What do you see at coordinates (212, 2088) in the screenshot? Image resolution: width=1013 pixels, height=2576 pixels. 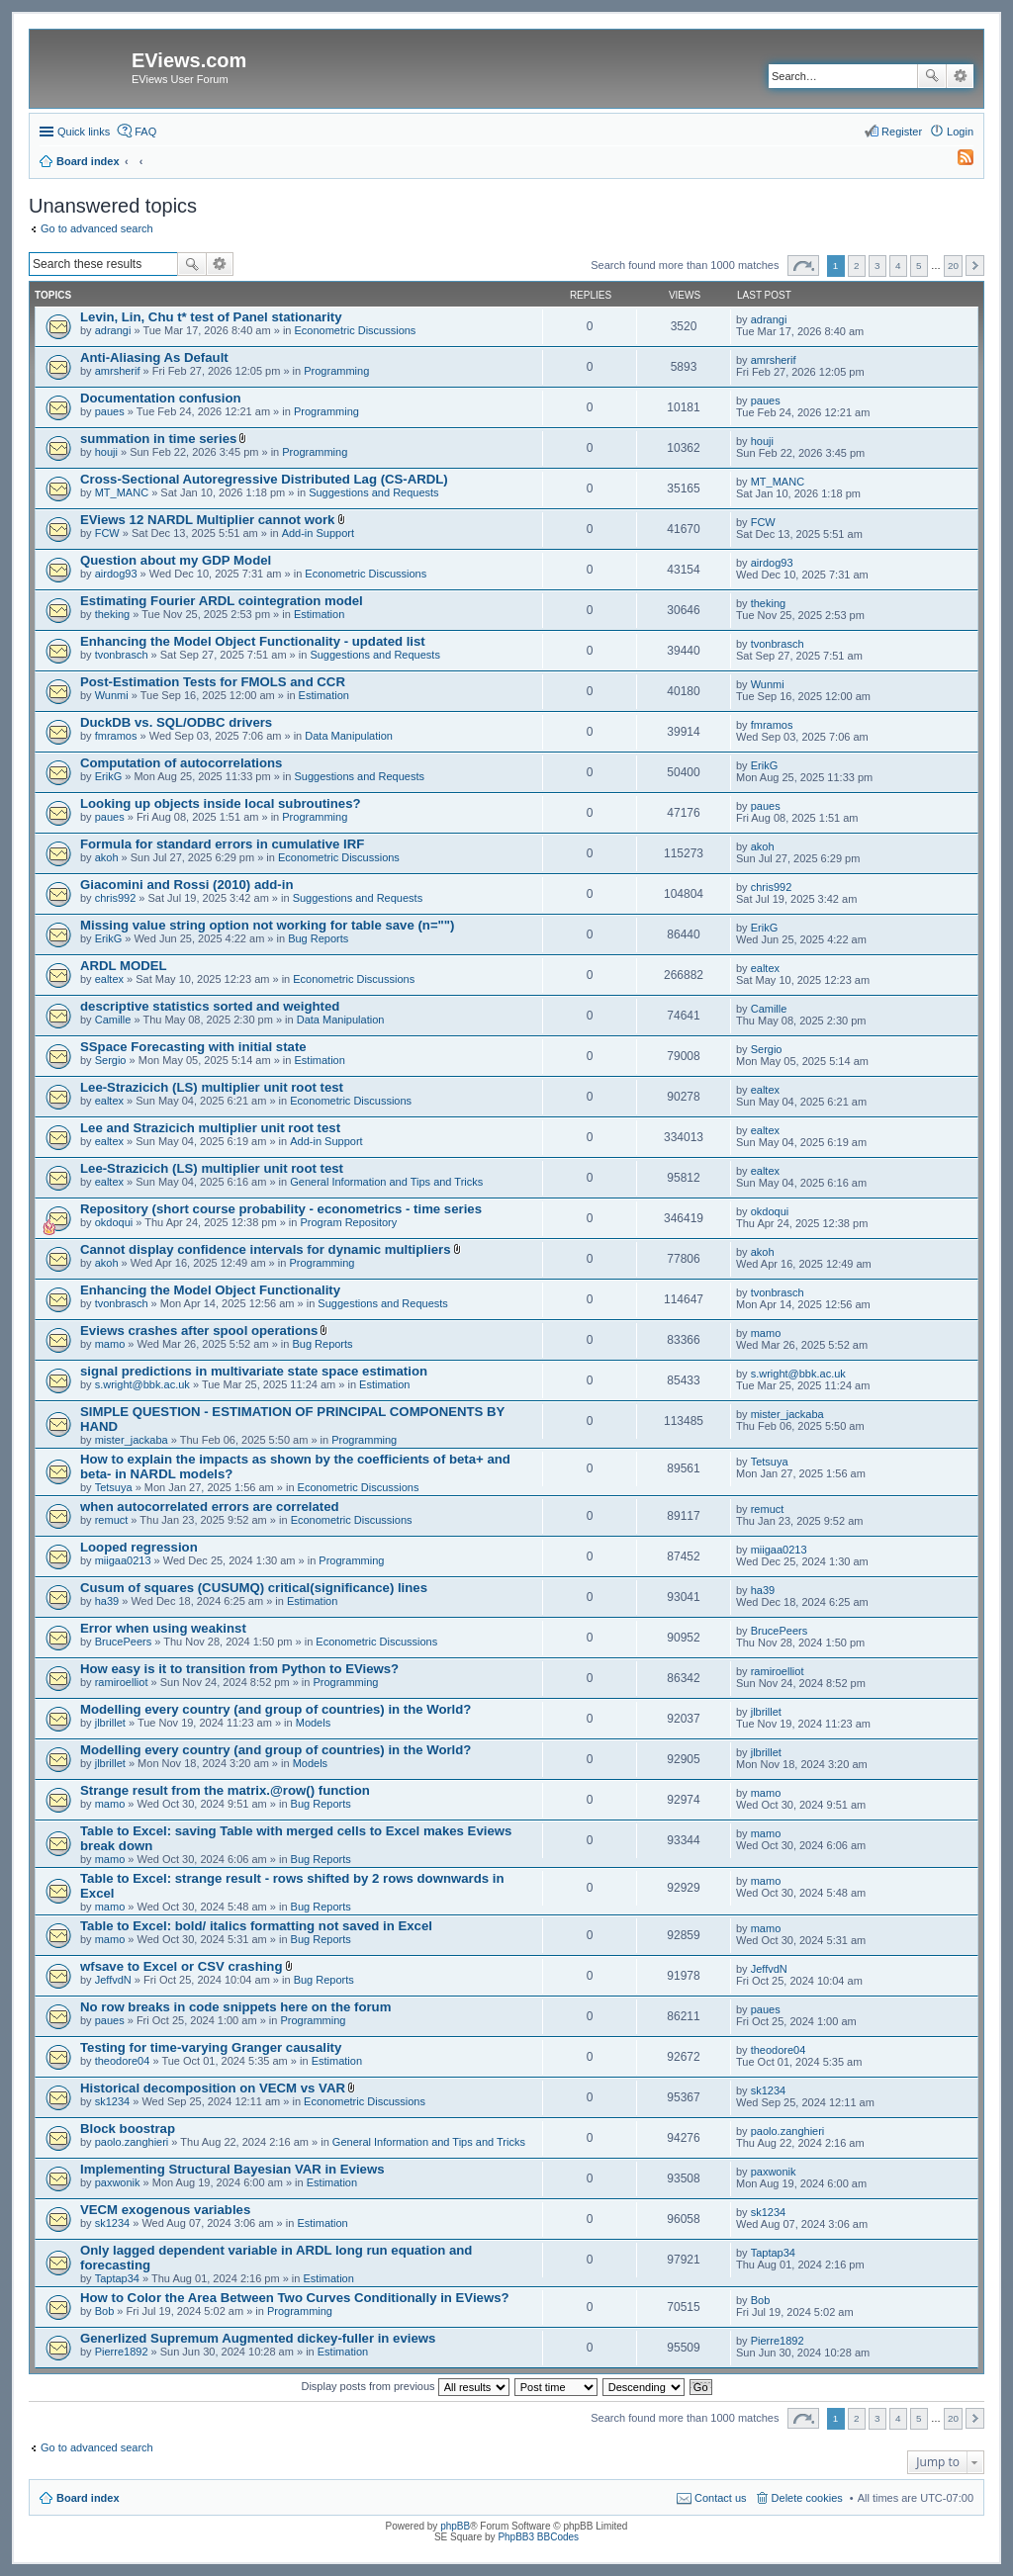 I see `Historical decomposition on VECM vs VAR` at bounding box center [212, 2088].